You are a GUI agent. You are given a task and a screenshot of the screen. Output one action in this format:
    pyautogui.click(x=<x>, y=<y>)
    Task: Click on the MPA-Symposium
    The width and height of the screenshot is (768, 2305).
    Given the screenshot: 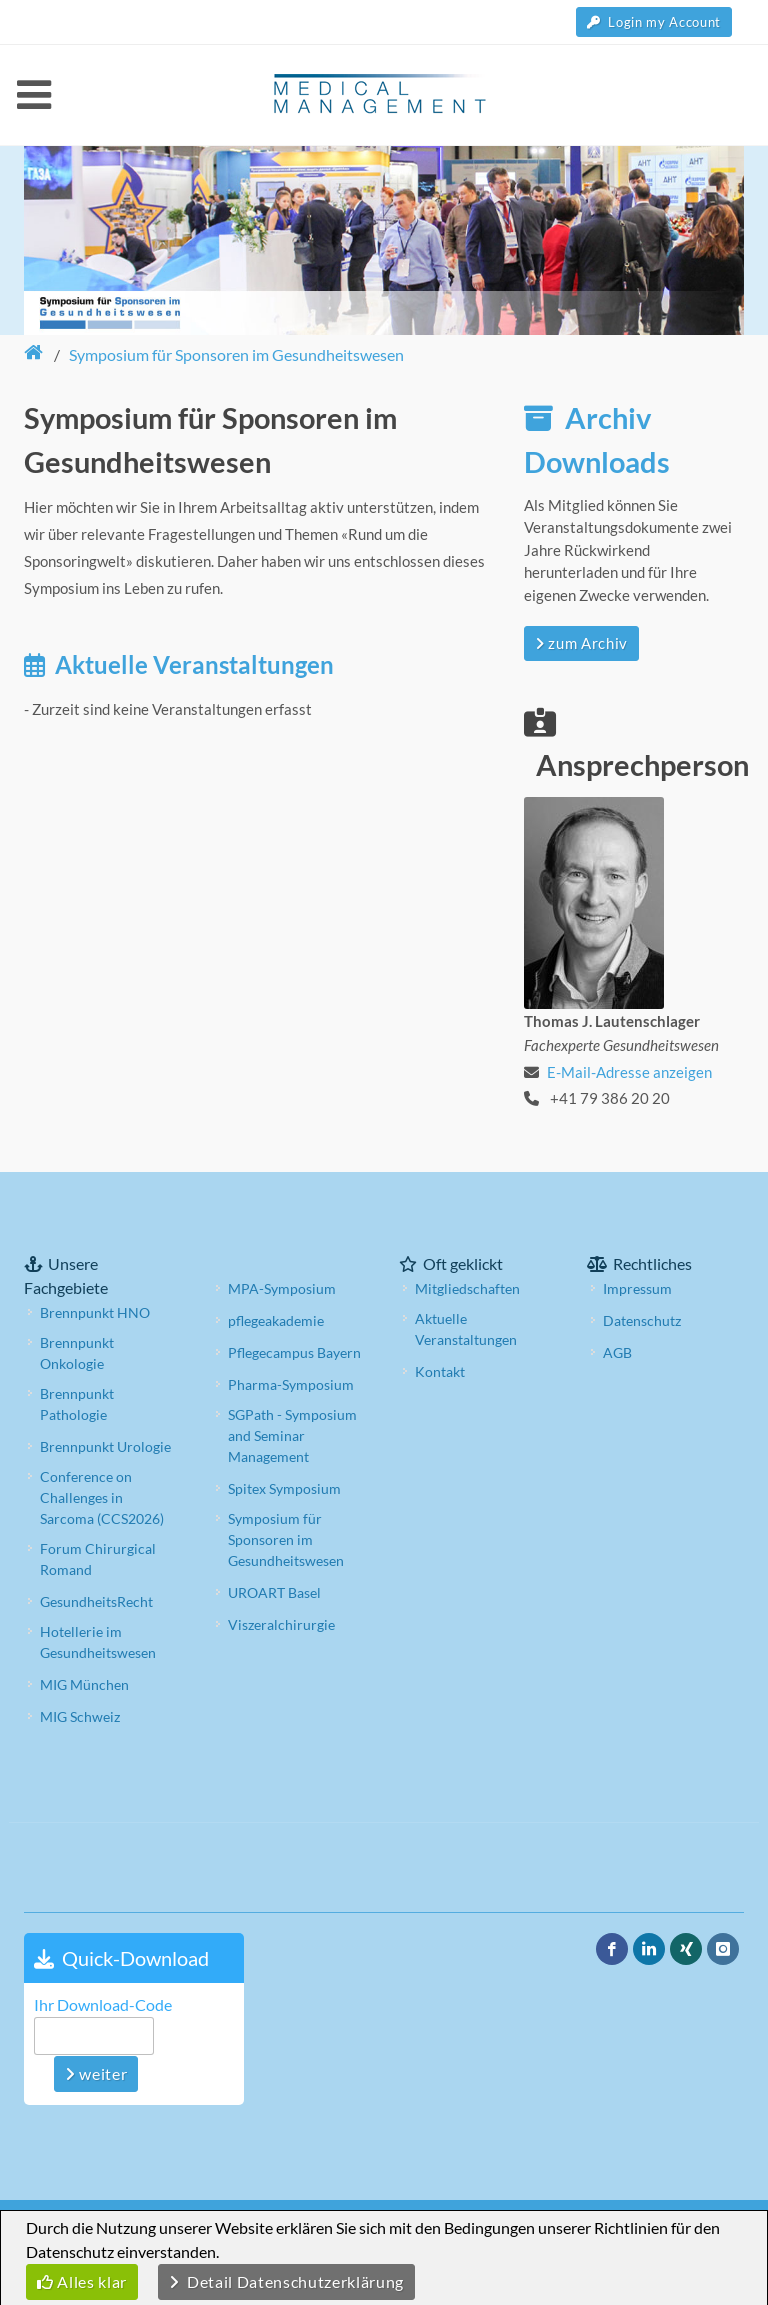 What is the action you would take?
    pyautogui.click(x=282, y=1288)
    